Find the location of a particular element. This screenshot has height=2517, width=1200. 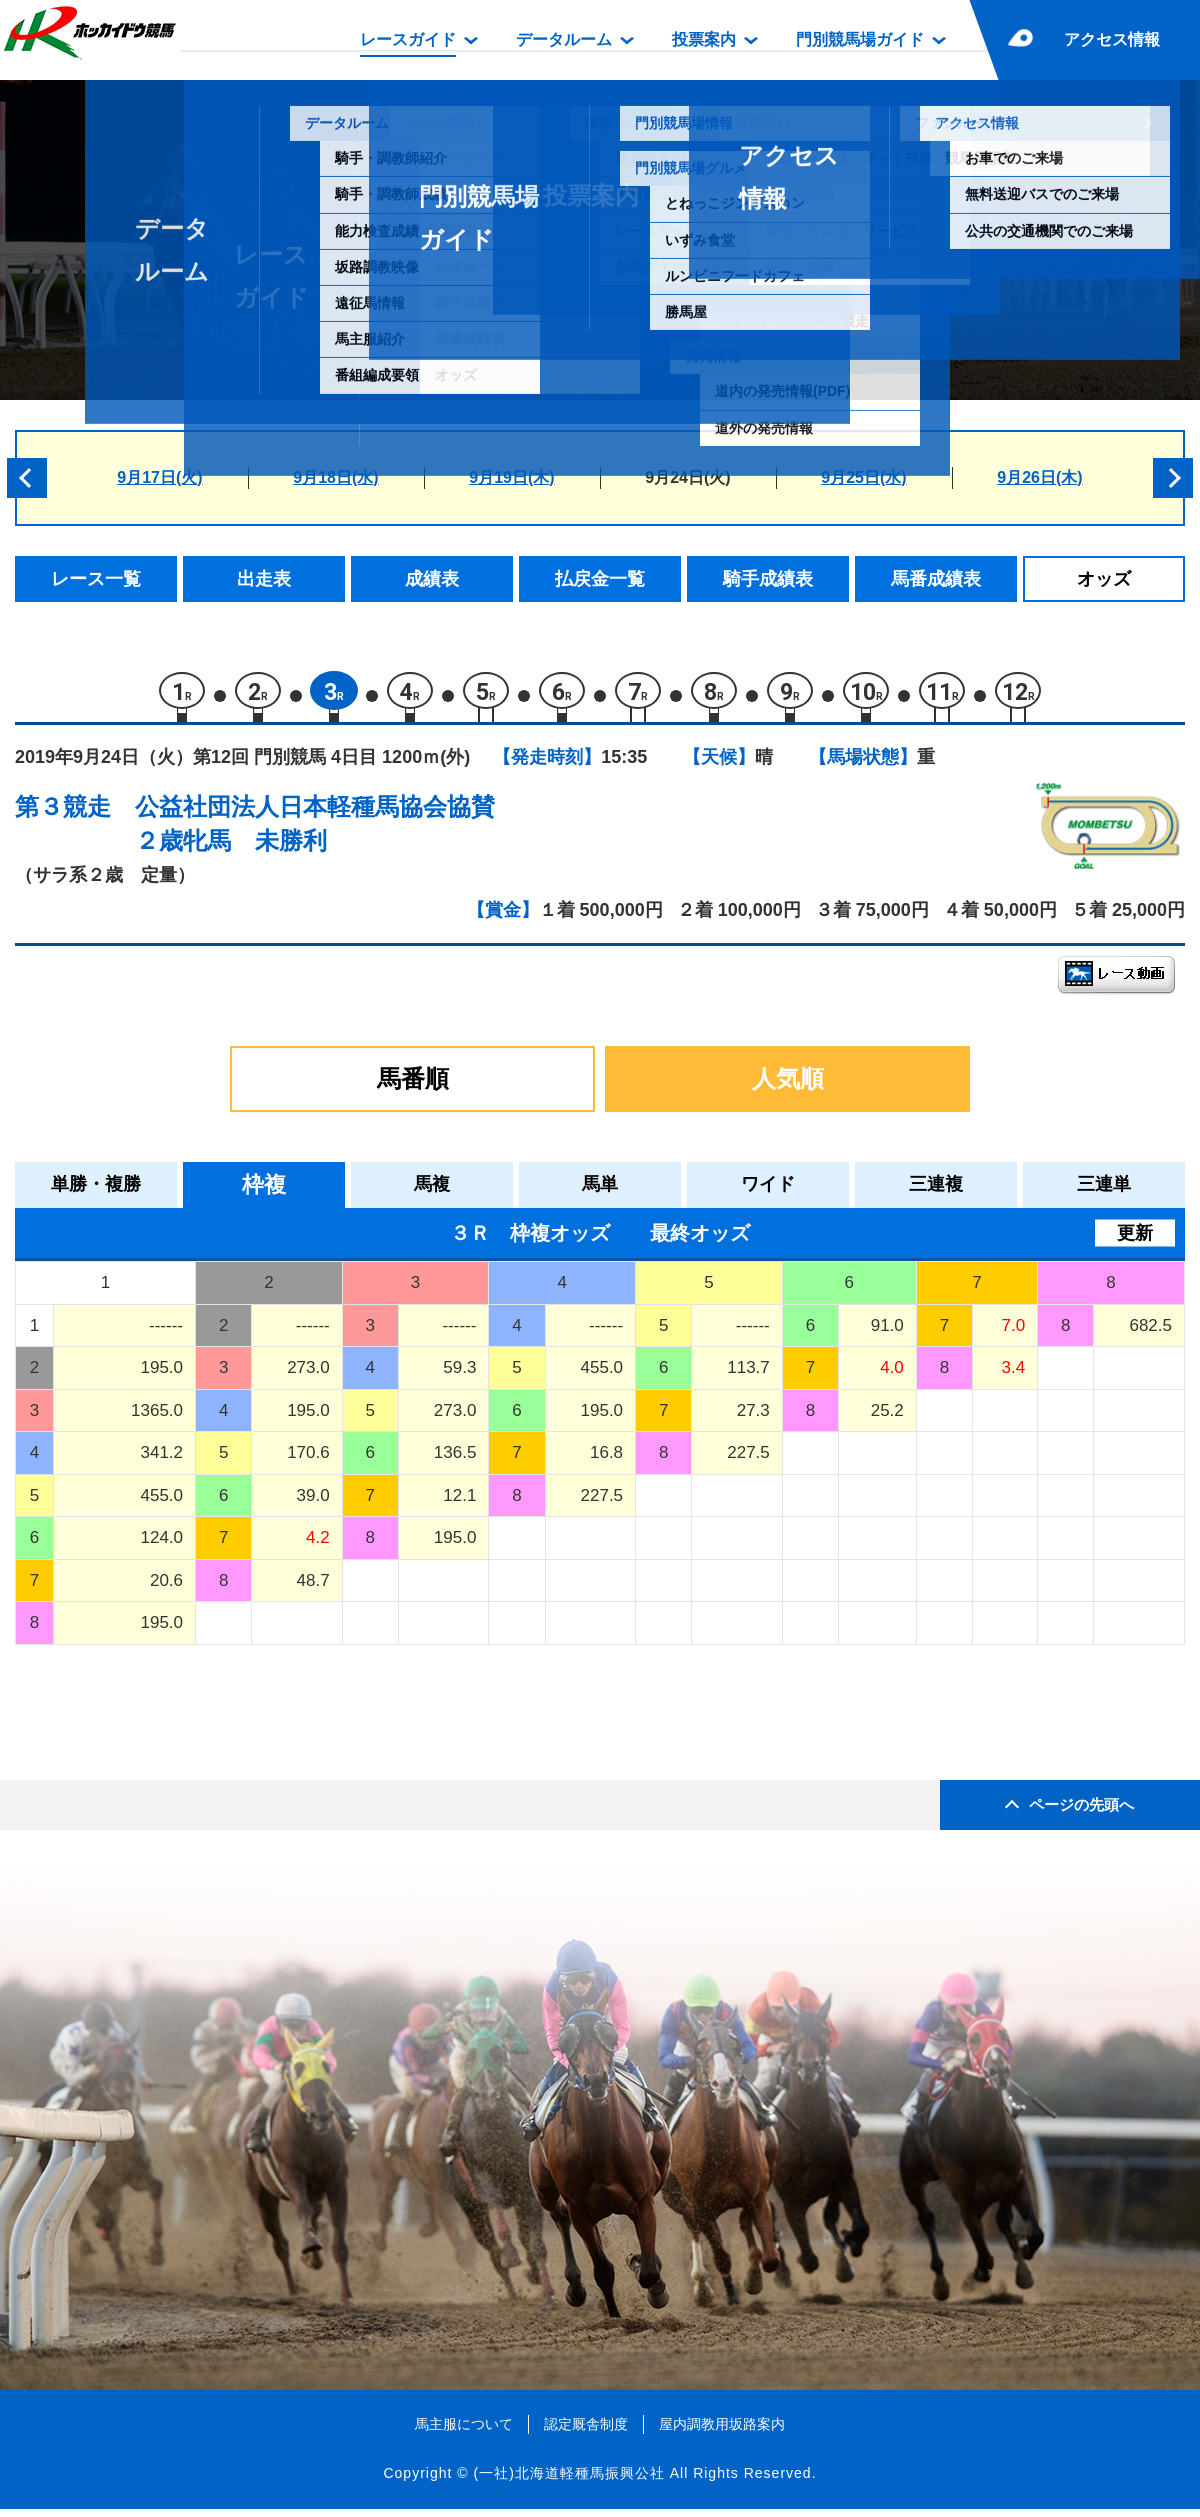

認定厩舎制度 is located at coordinates (586, 2432).